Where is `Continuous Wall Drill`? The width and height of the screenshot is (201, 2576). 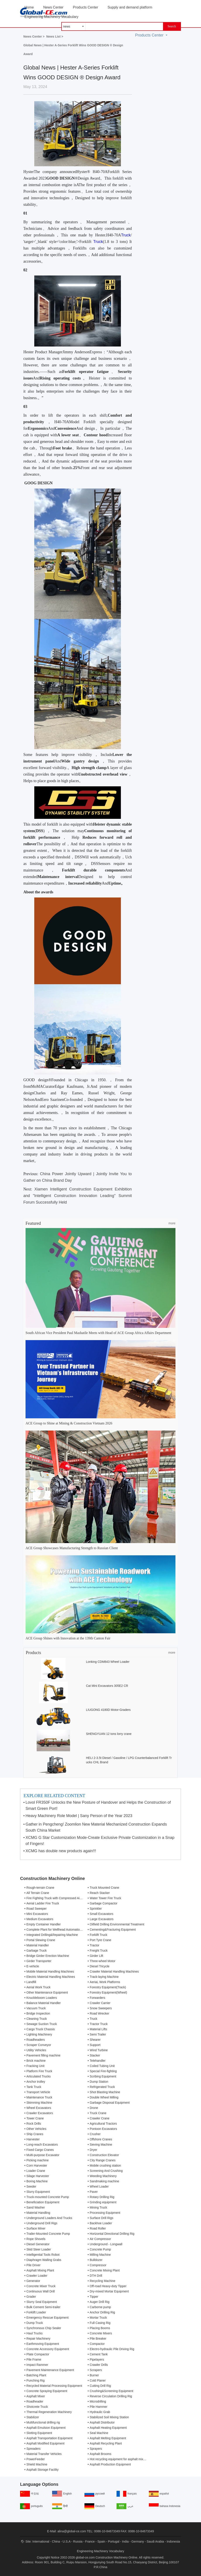
Continuous Wall Drill is located at coordinates (40, 2291).